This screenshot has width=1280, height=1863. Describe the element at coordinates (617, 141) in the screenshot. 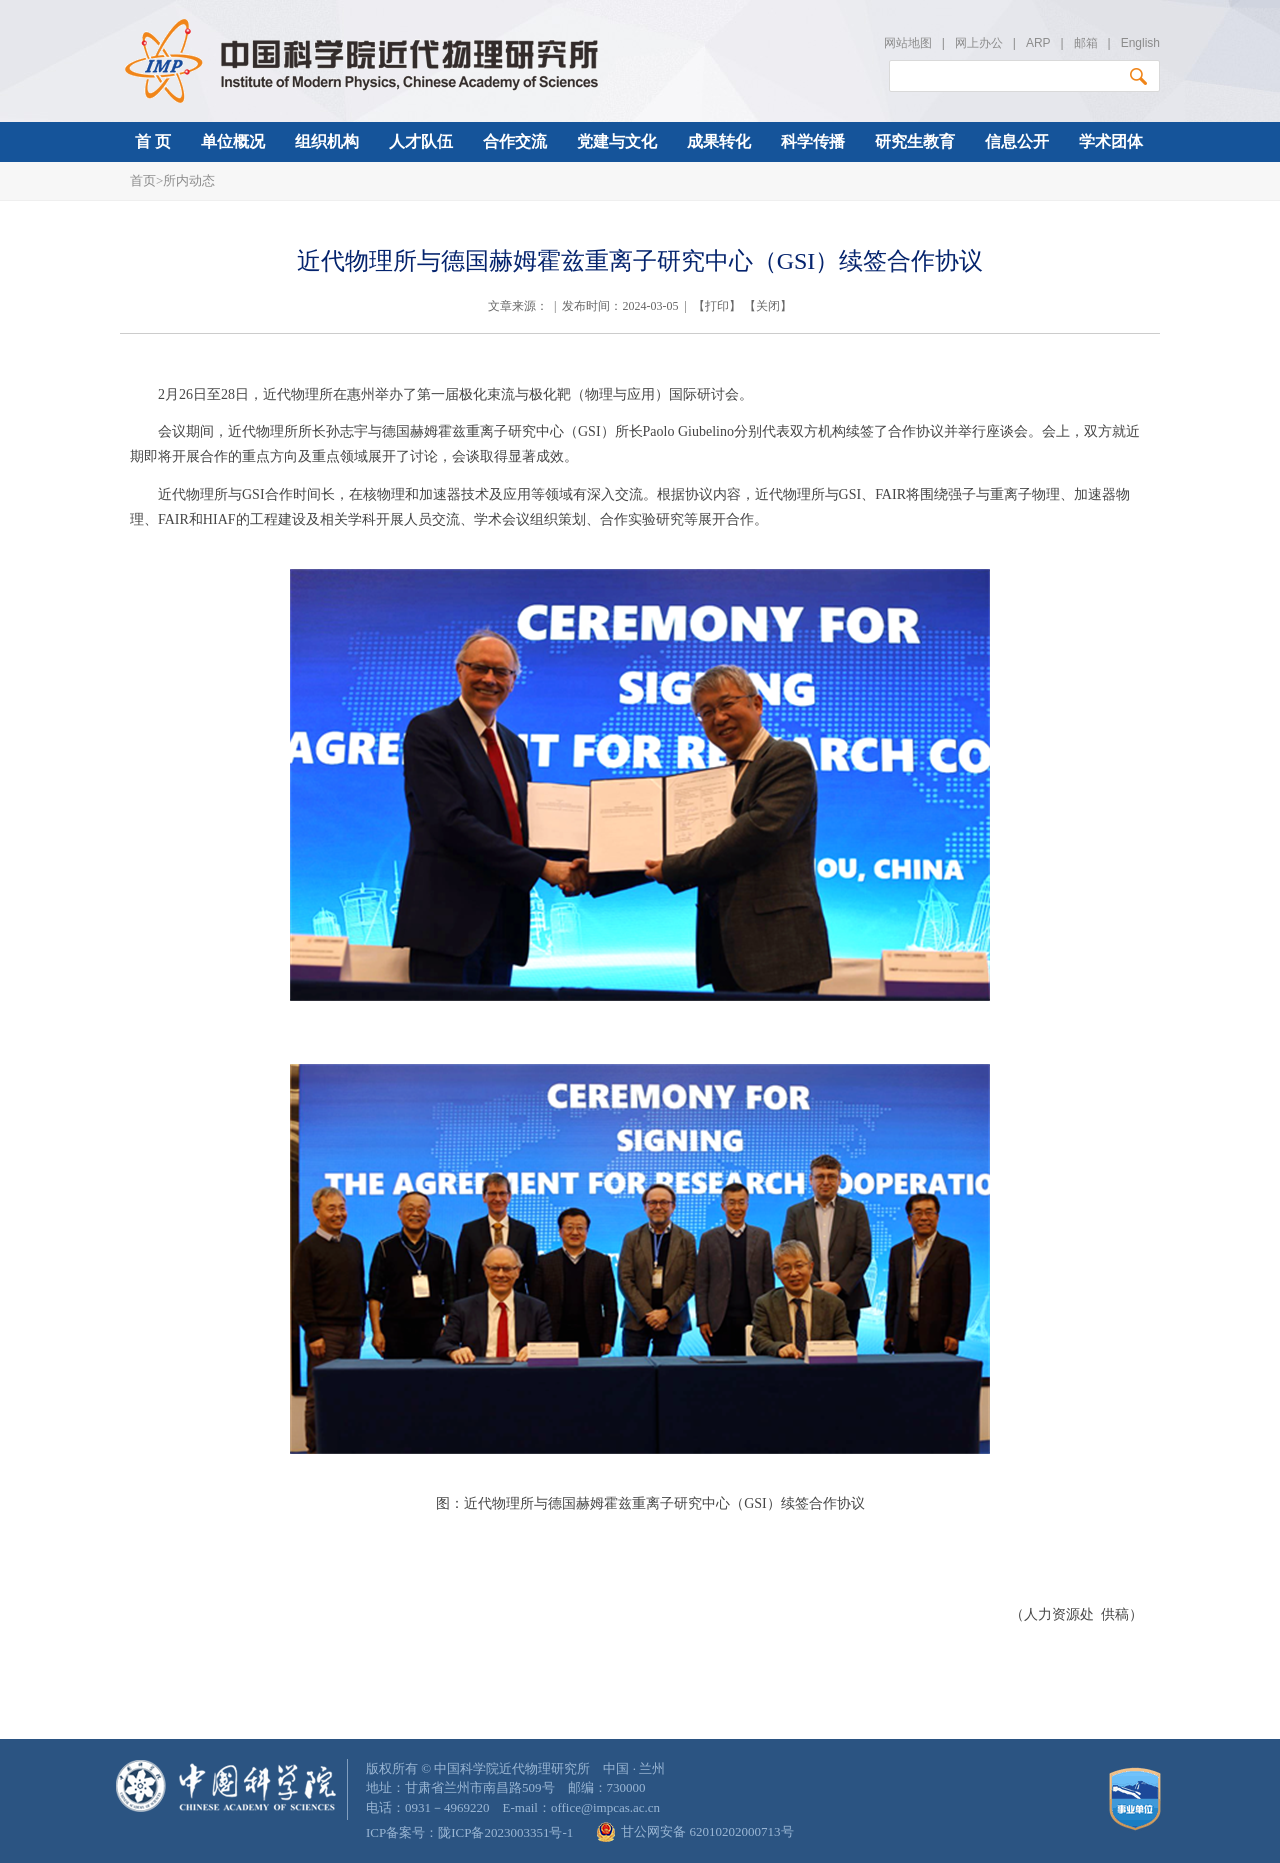

I see `党建与文化` at that location.